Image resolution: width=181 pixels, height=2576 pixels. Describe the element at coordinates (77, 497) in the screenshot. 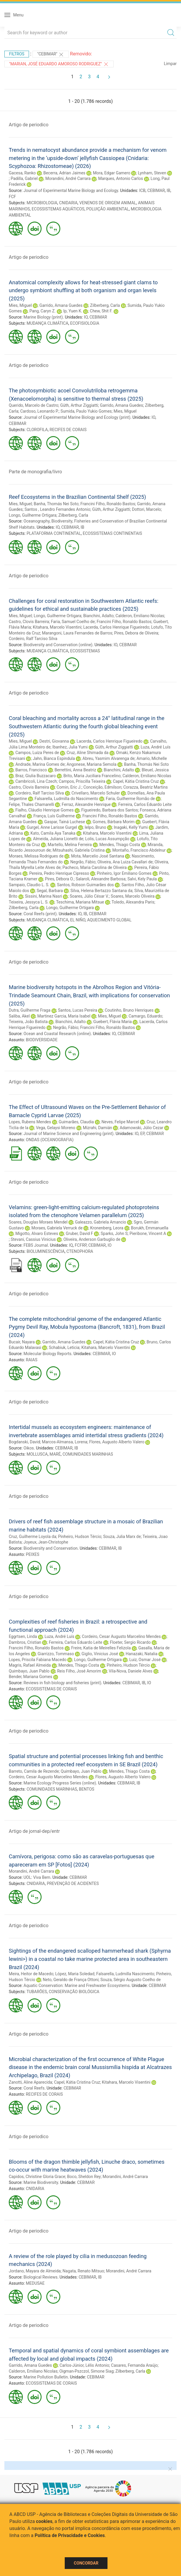

I see `Reef Ecosystems in the Brazilian Continental Shelf (2025)` at that location.